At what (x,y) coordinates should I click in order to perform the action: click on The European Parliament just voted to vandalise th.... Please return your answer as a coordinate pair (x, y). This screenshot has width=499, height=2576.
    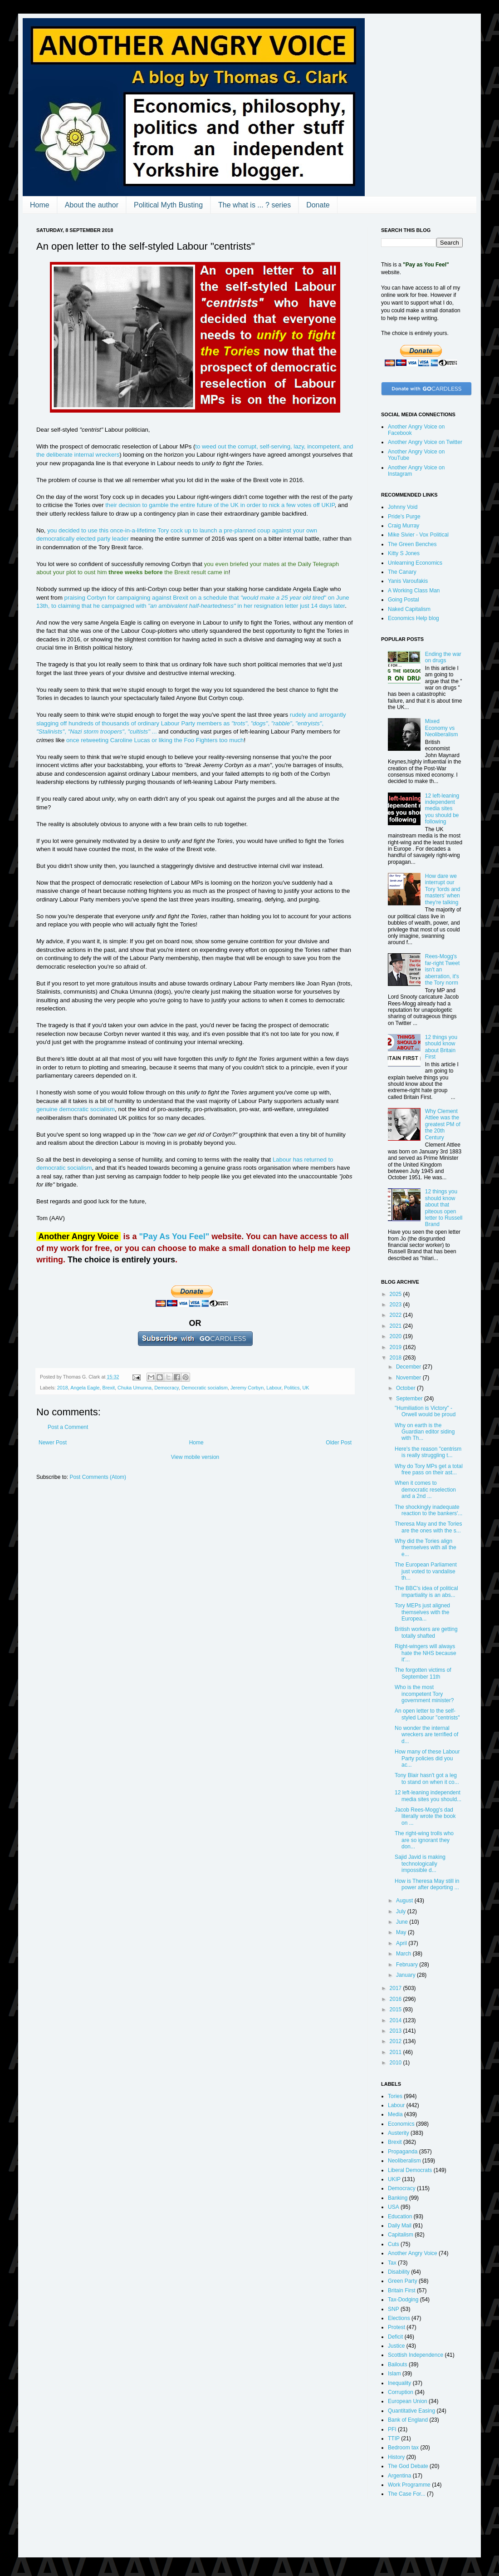
    Looking at the image, I should click on (426, 1571).